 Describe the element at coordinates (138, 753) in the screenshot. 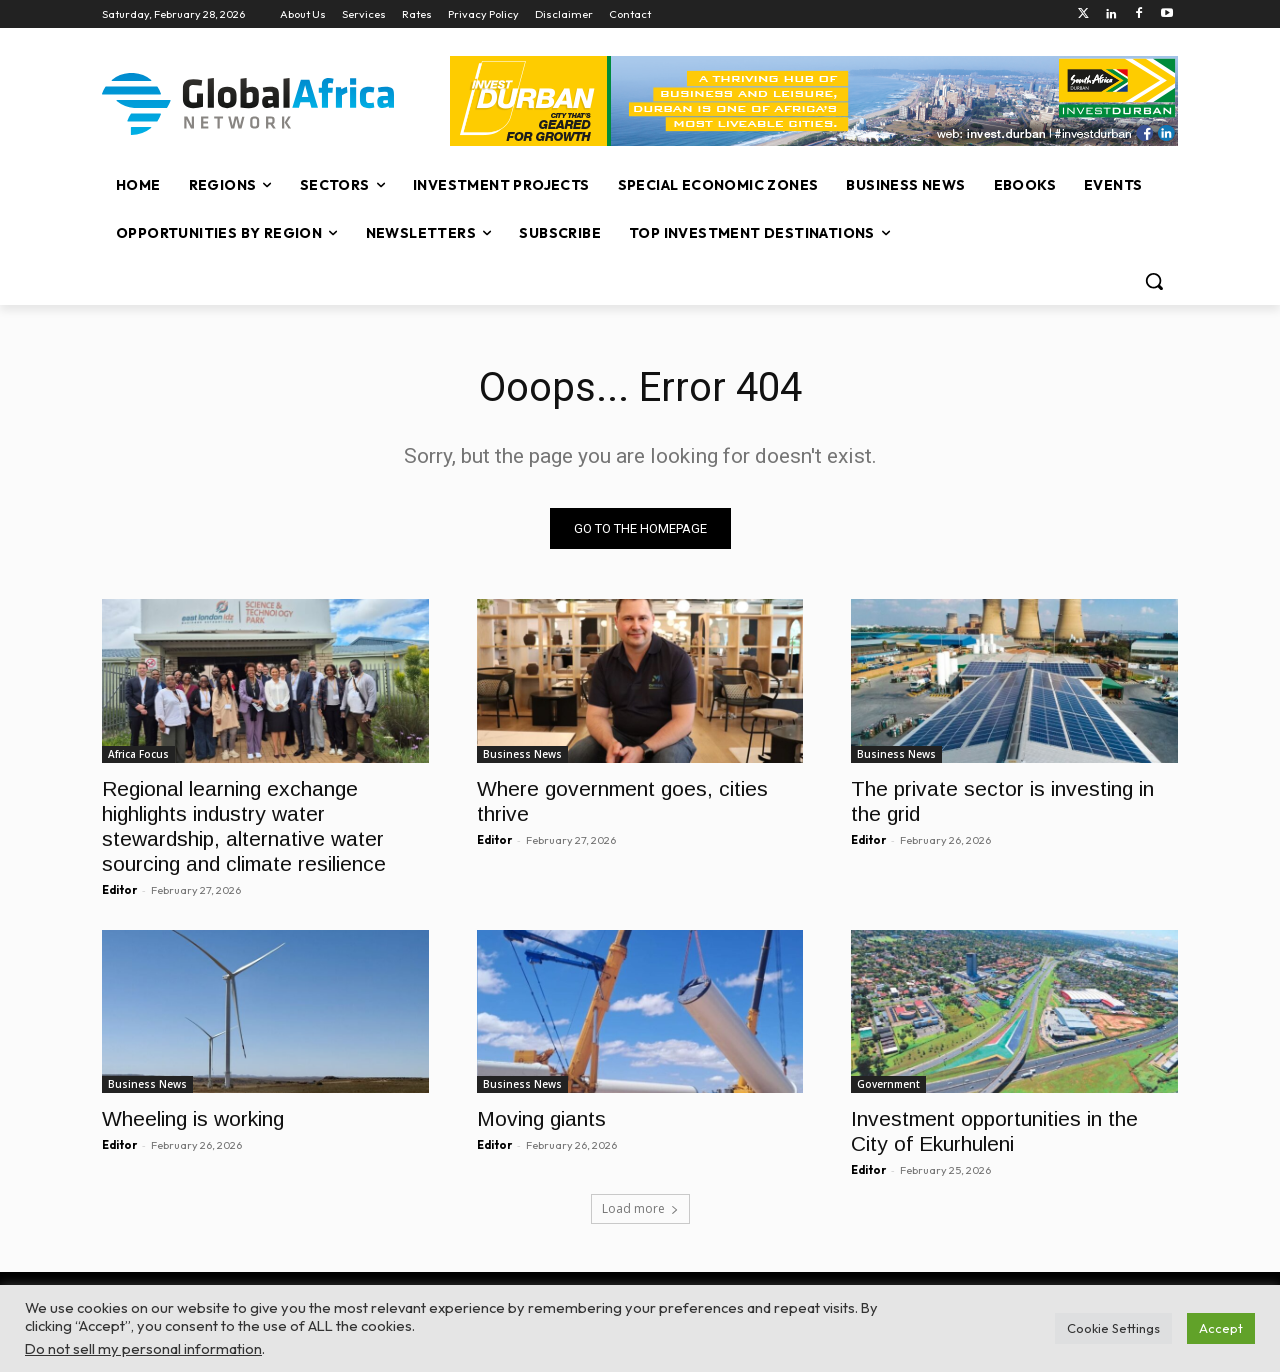

I see `Africa Focus` at that location.